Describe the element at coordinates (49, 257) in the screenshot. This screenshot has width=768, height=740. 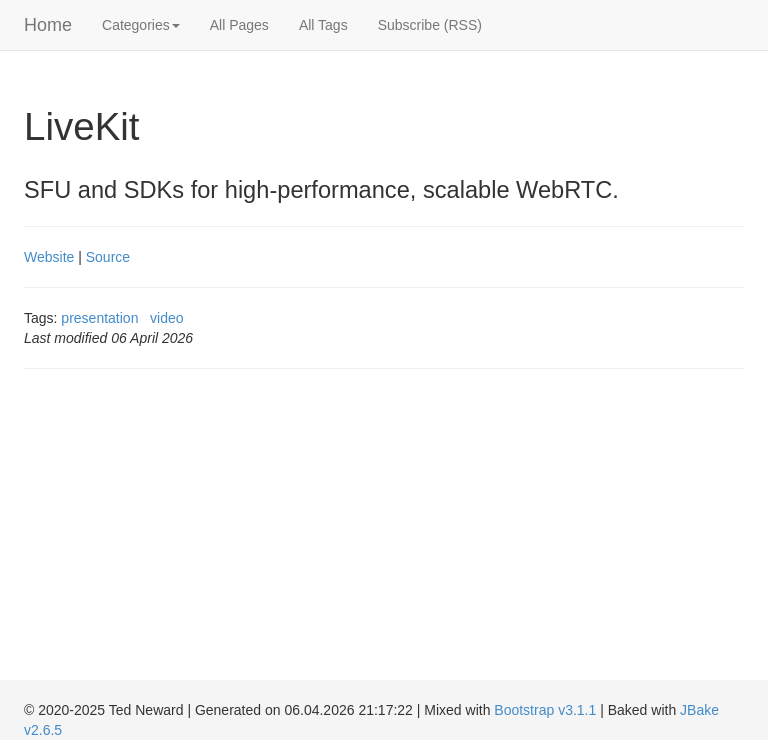
I see `Website` at that location.